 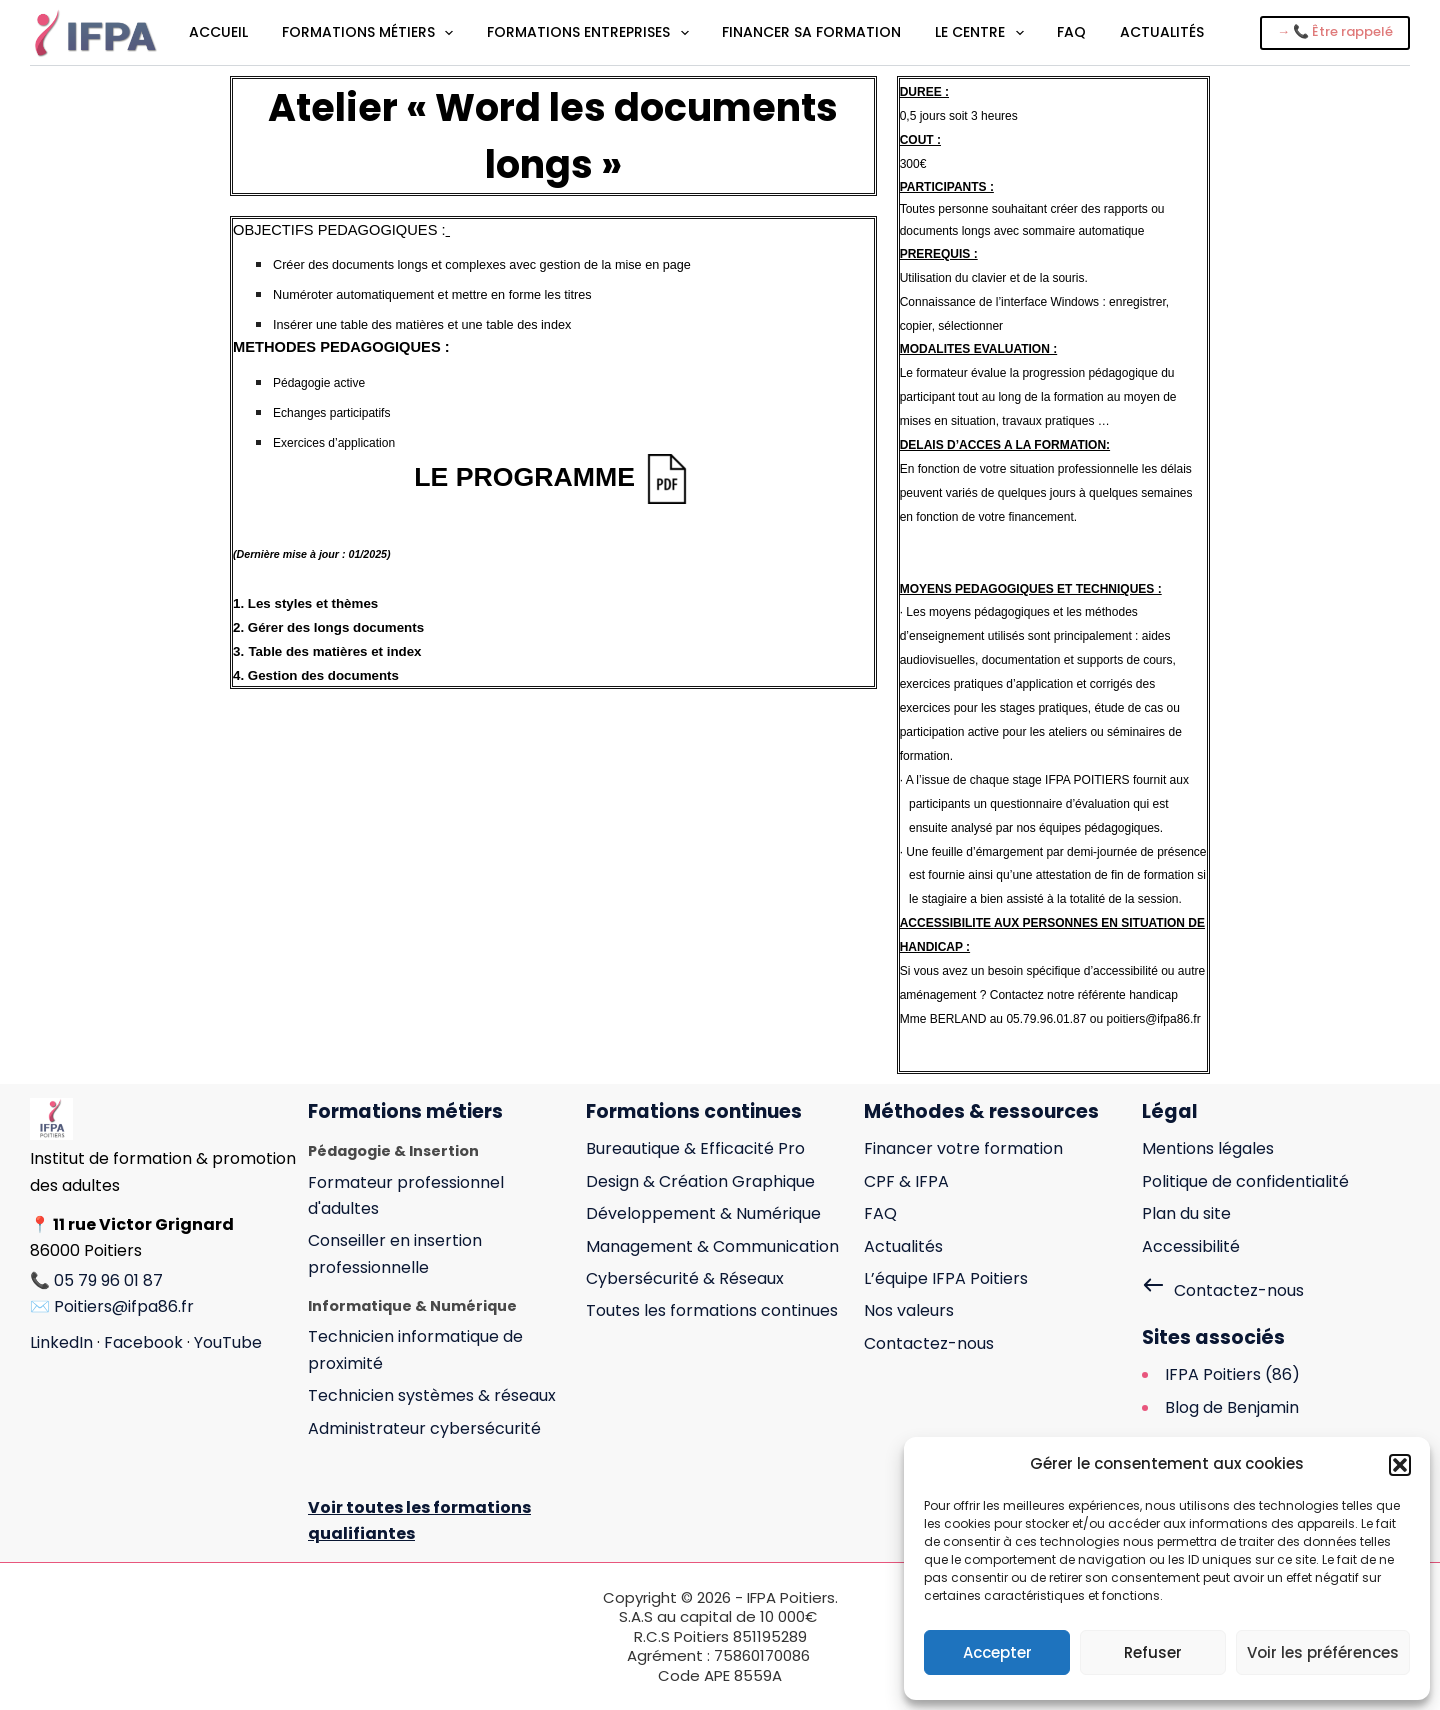 I want to click on Management & Communication, so click(x=712, y=1246).